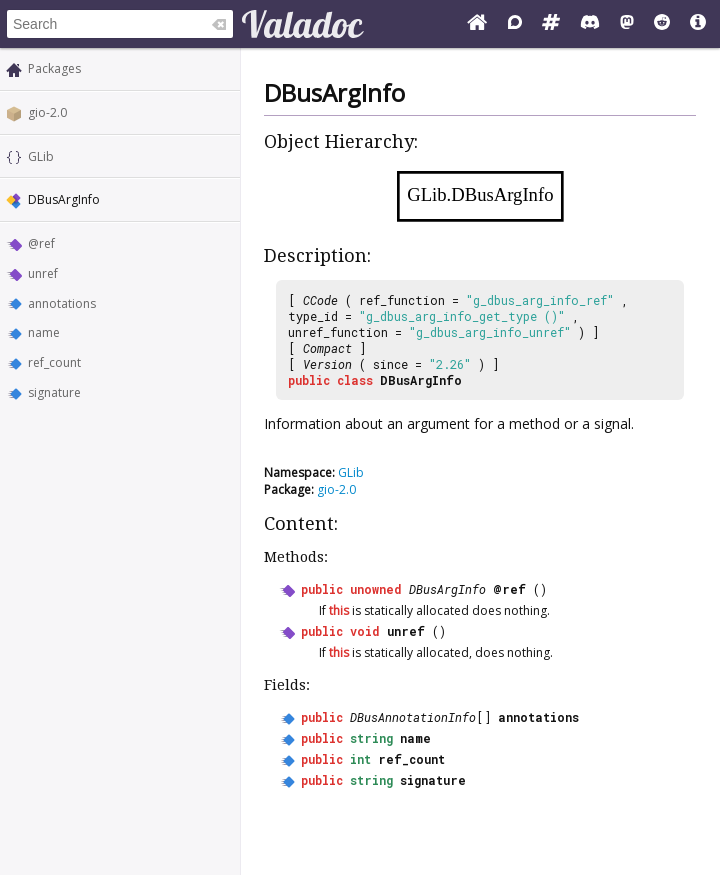 The width and height of the screenshot is (720, 875). What do you see at coordinates (54, 68) in the screenshot?
I see `Packages` at bounding box center [54, 68].